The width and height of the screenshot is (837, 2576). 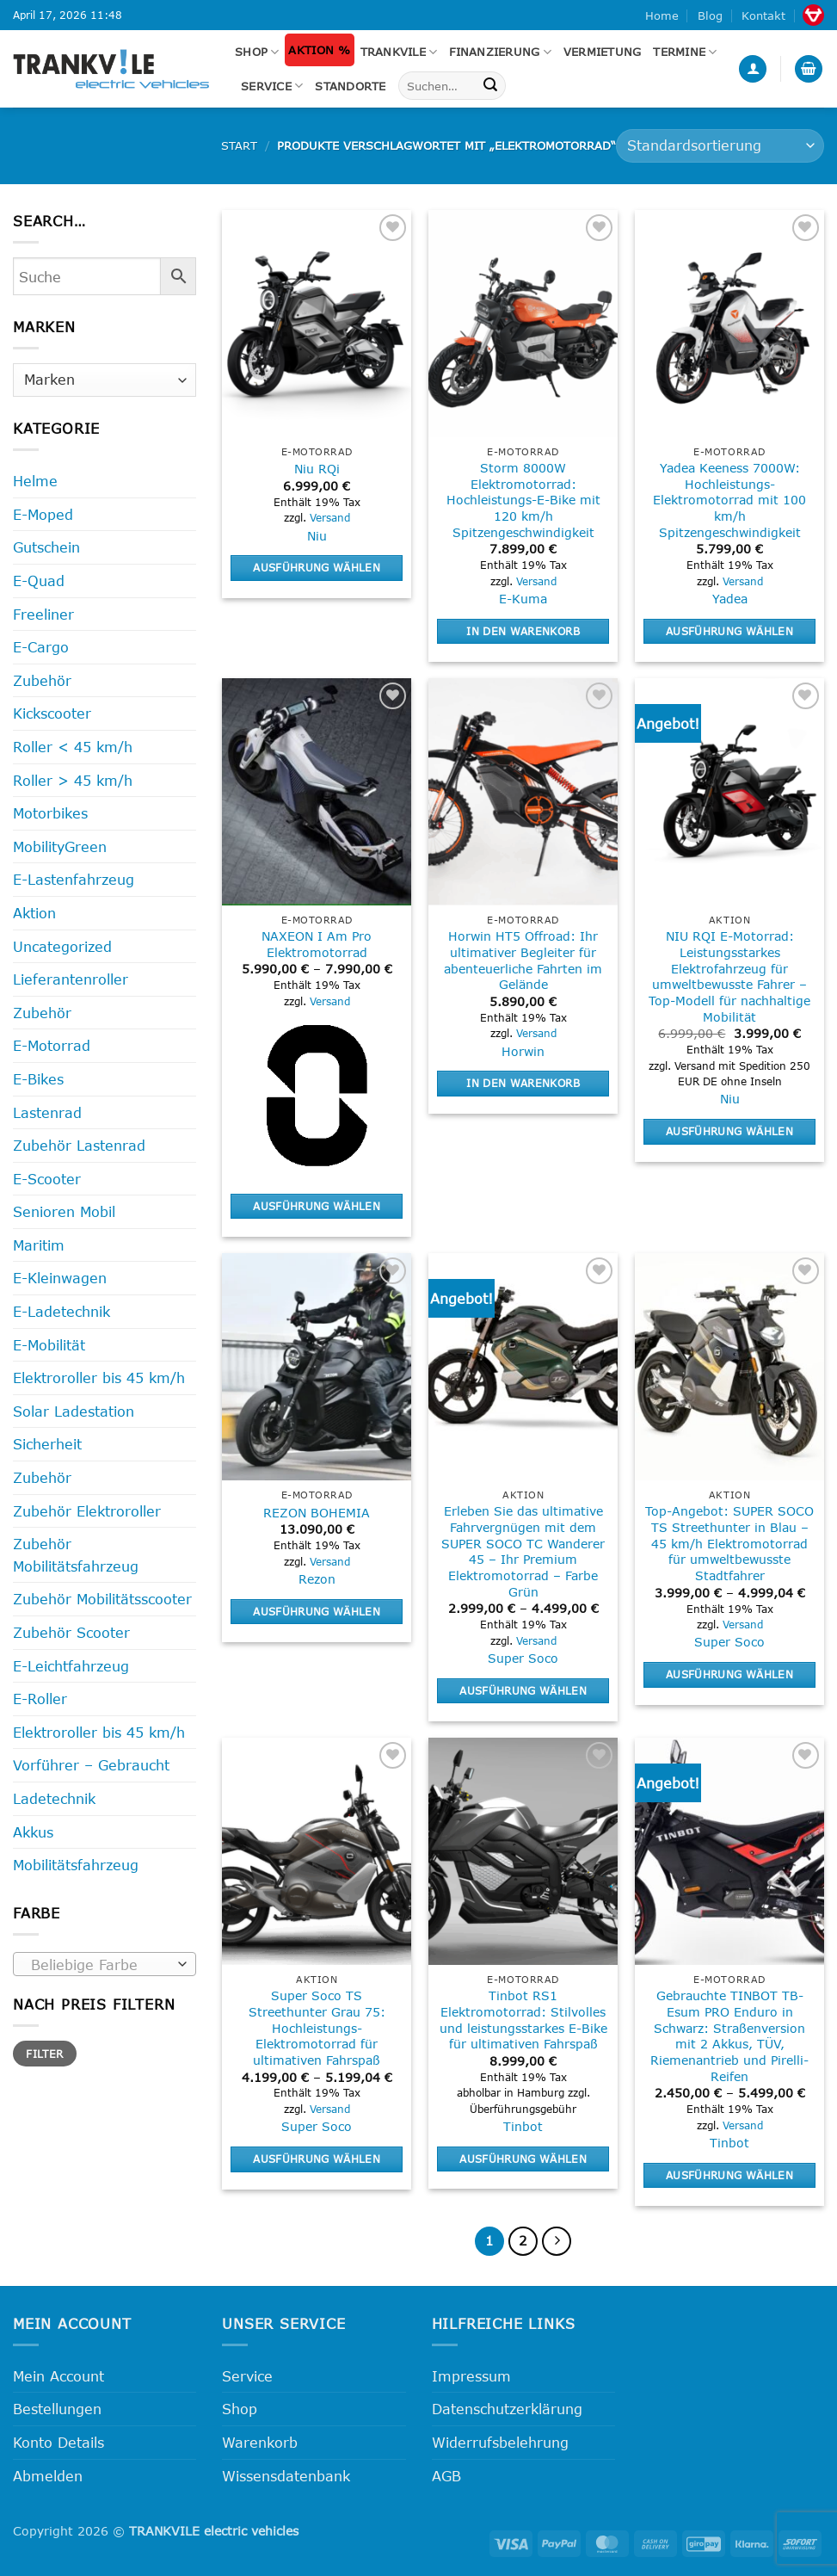 I want to click on Motorbikes, so click(x=50, y=813).